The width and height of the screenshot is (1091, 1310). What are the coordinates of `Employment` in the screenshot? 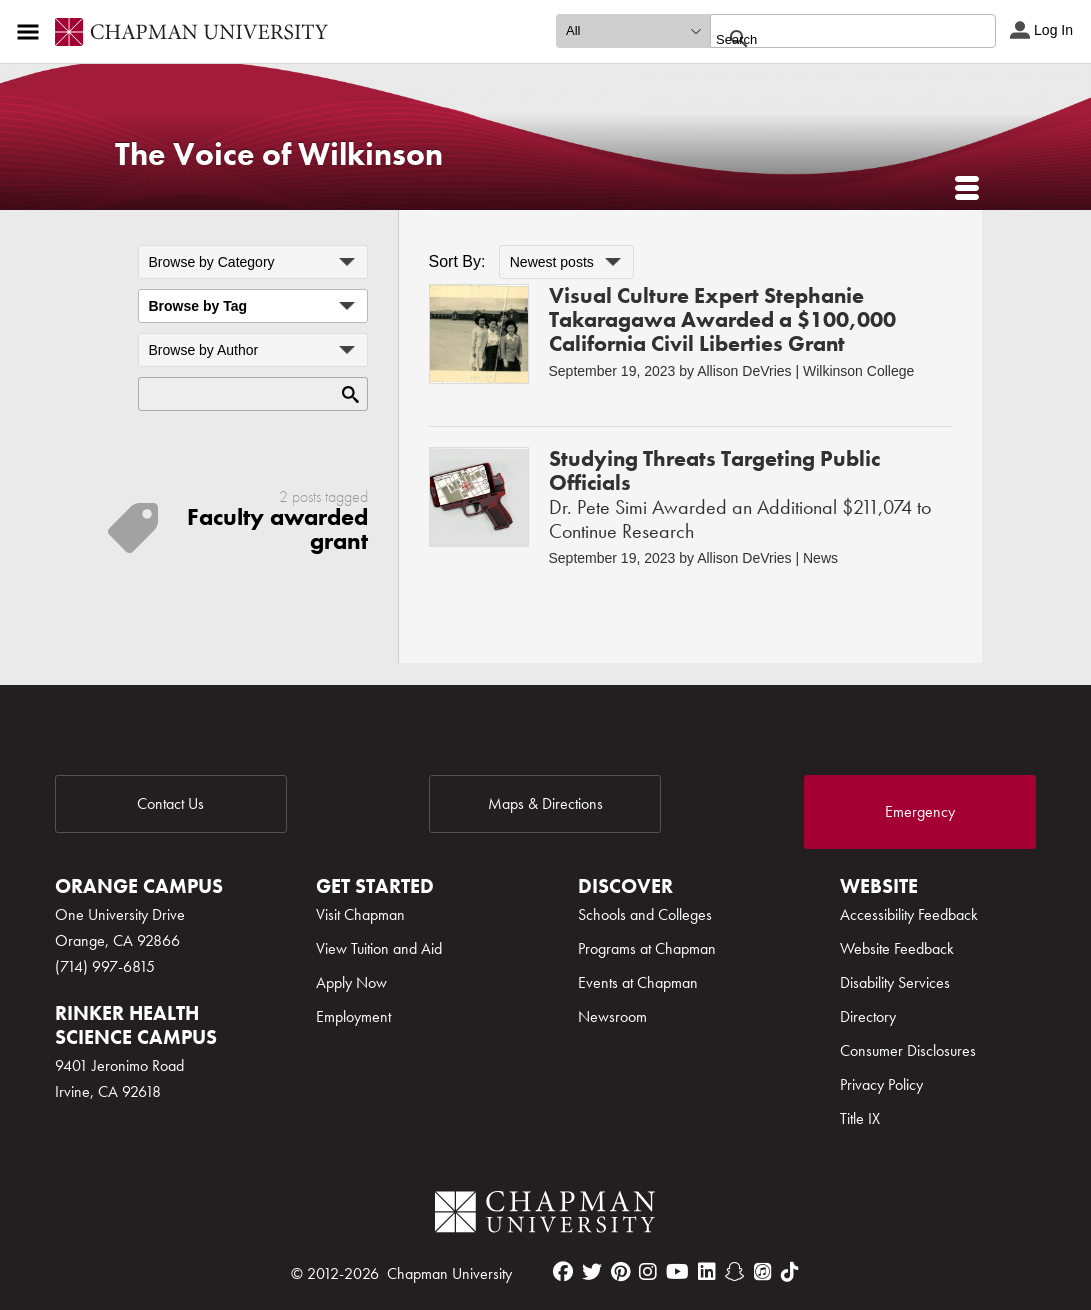 It's located at (353, 1016).